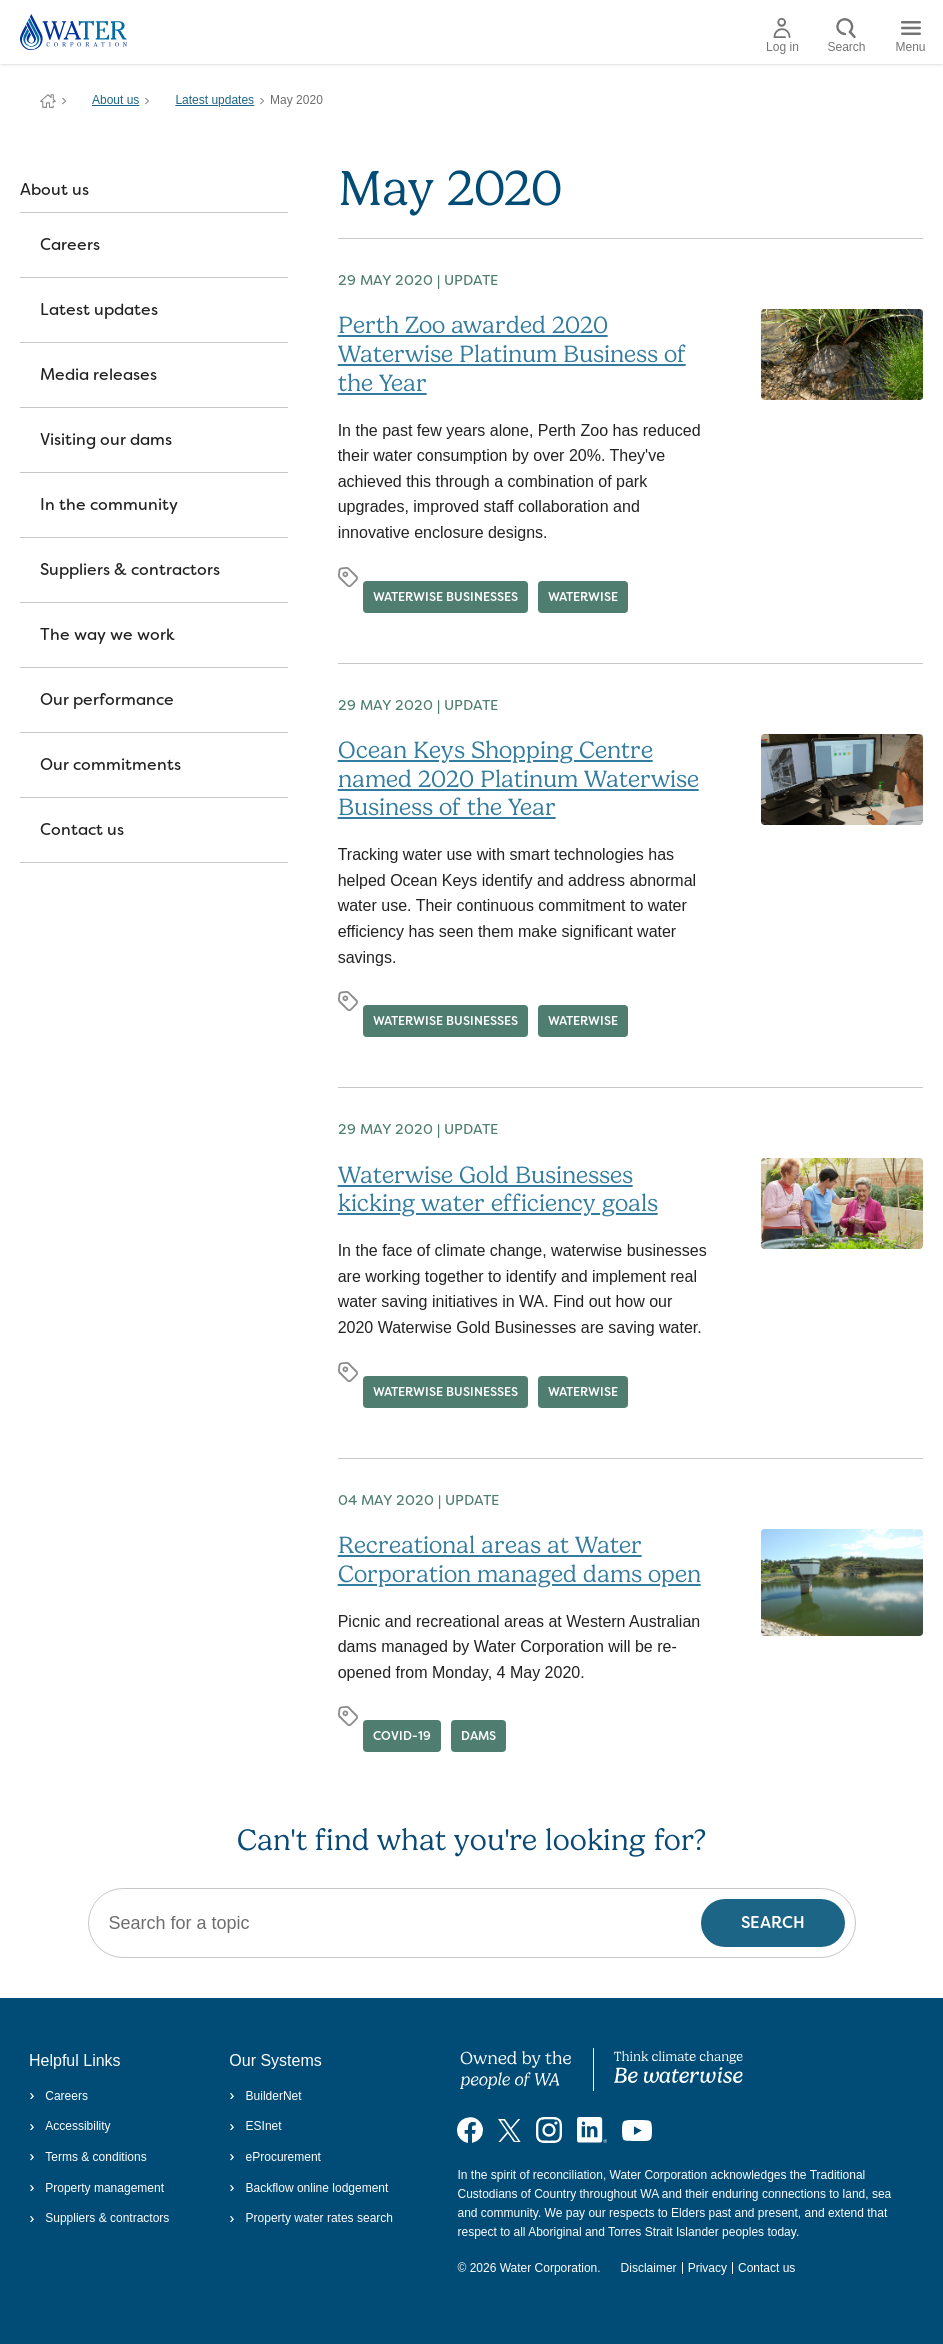  I want to click on Ocean Keys Shopping Centre named 2020 Platinum Waterwise Business of the Year, so click(518, 779).